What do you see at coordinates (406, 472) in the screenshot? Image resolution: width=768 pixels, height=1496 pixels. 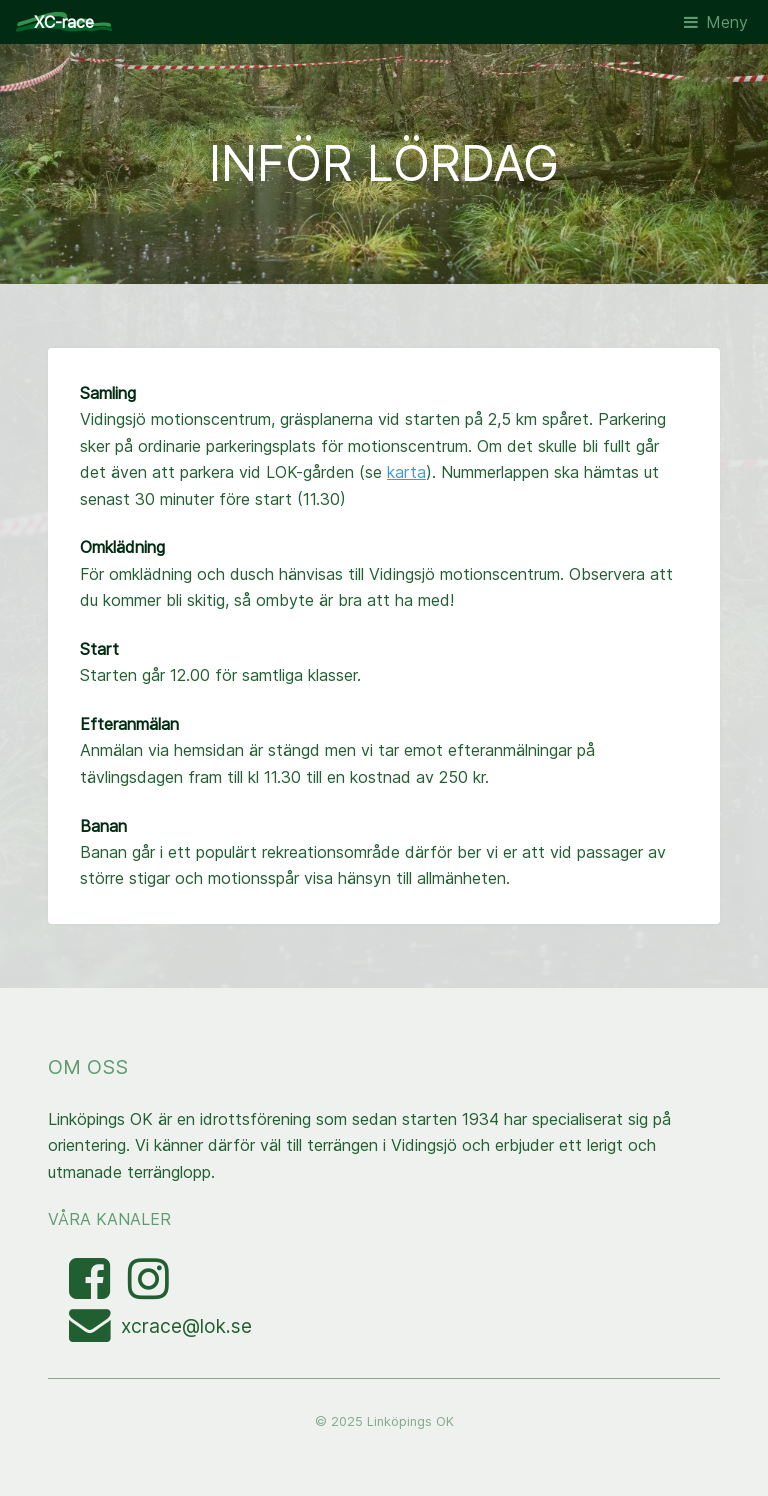 I see `karta` at bounding box center [406, 472].